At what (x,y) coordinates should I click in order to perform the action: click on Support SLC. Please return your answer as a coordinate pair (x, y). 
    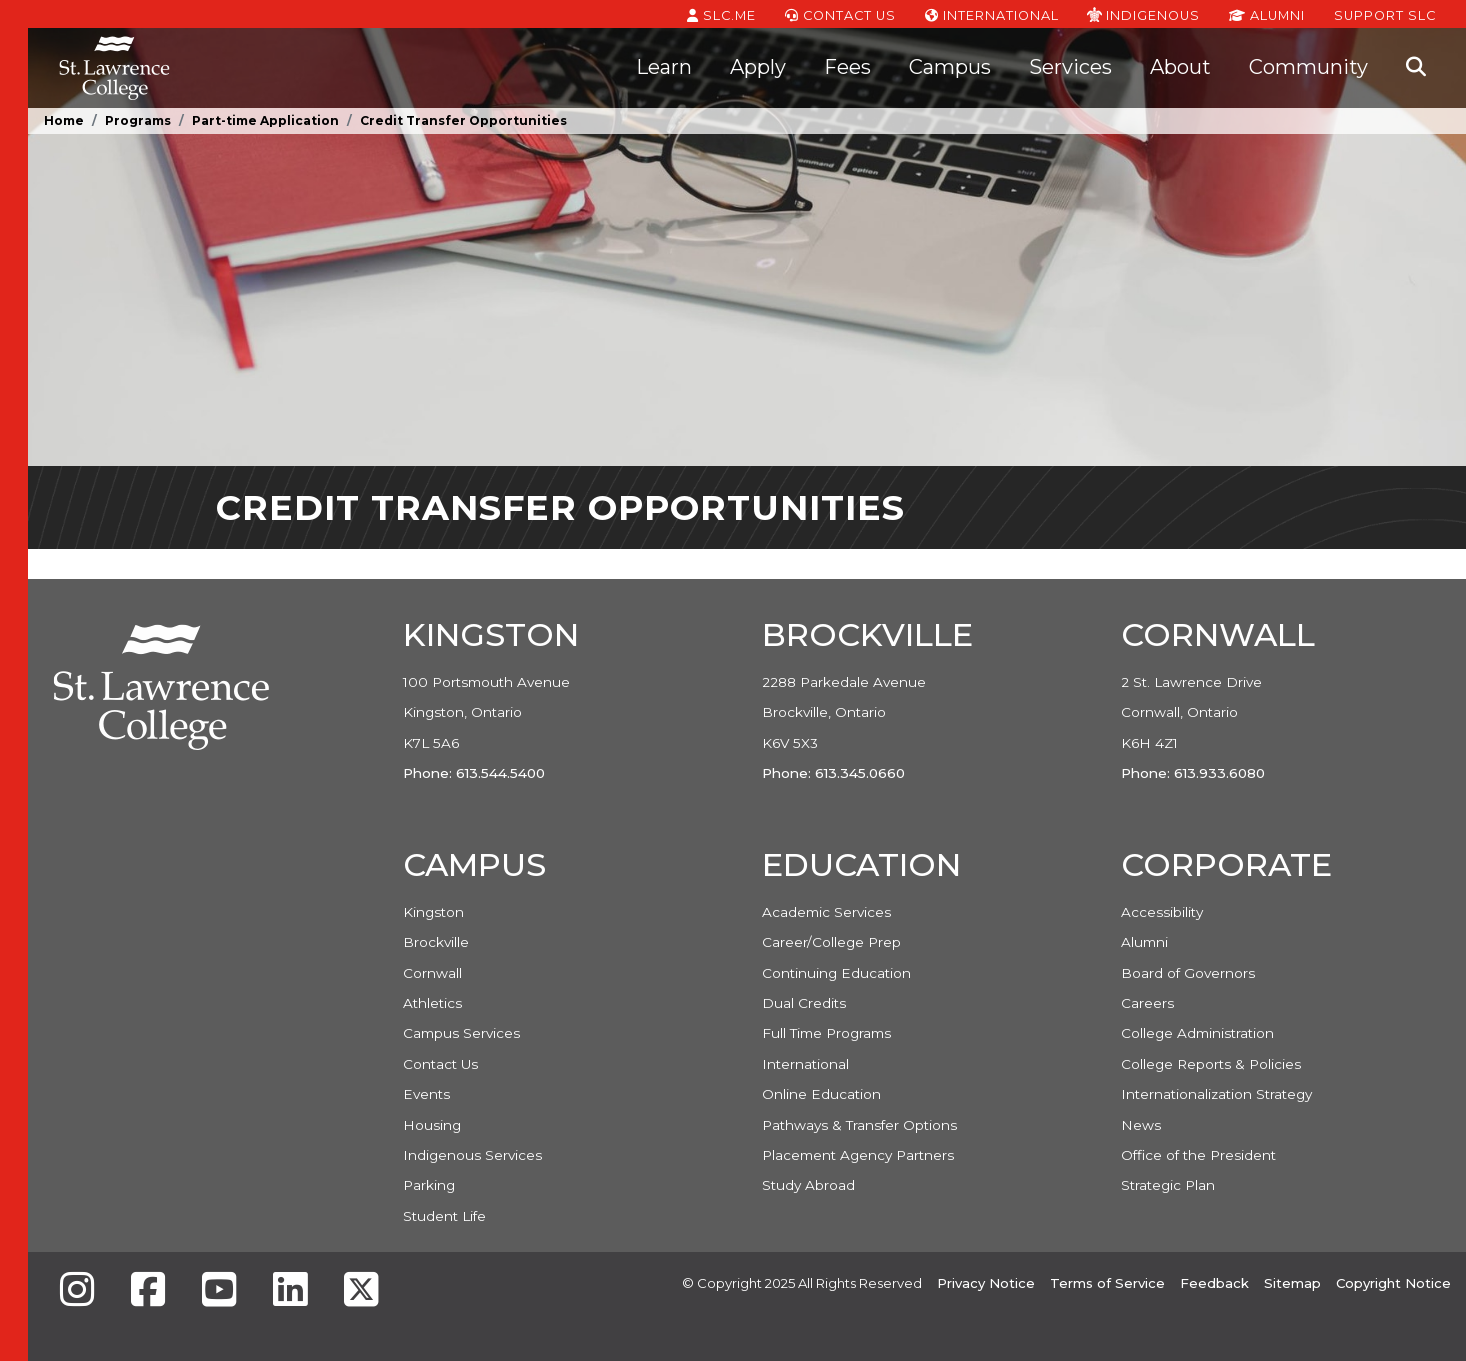
    Looking at the image, I should click on (1385, 14).